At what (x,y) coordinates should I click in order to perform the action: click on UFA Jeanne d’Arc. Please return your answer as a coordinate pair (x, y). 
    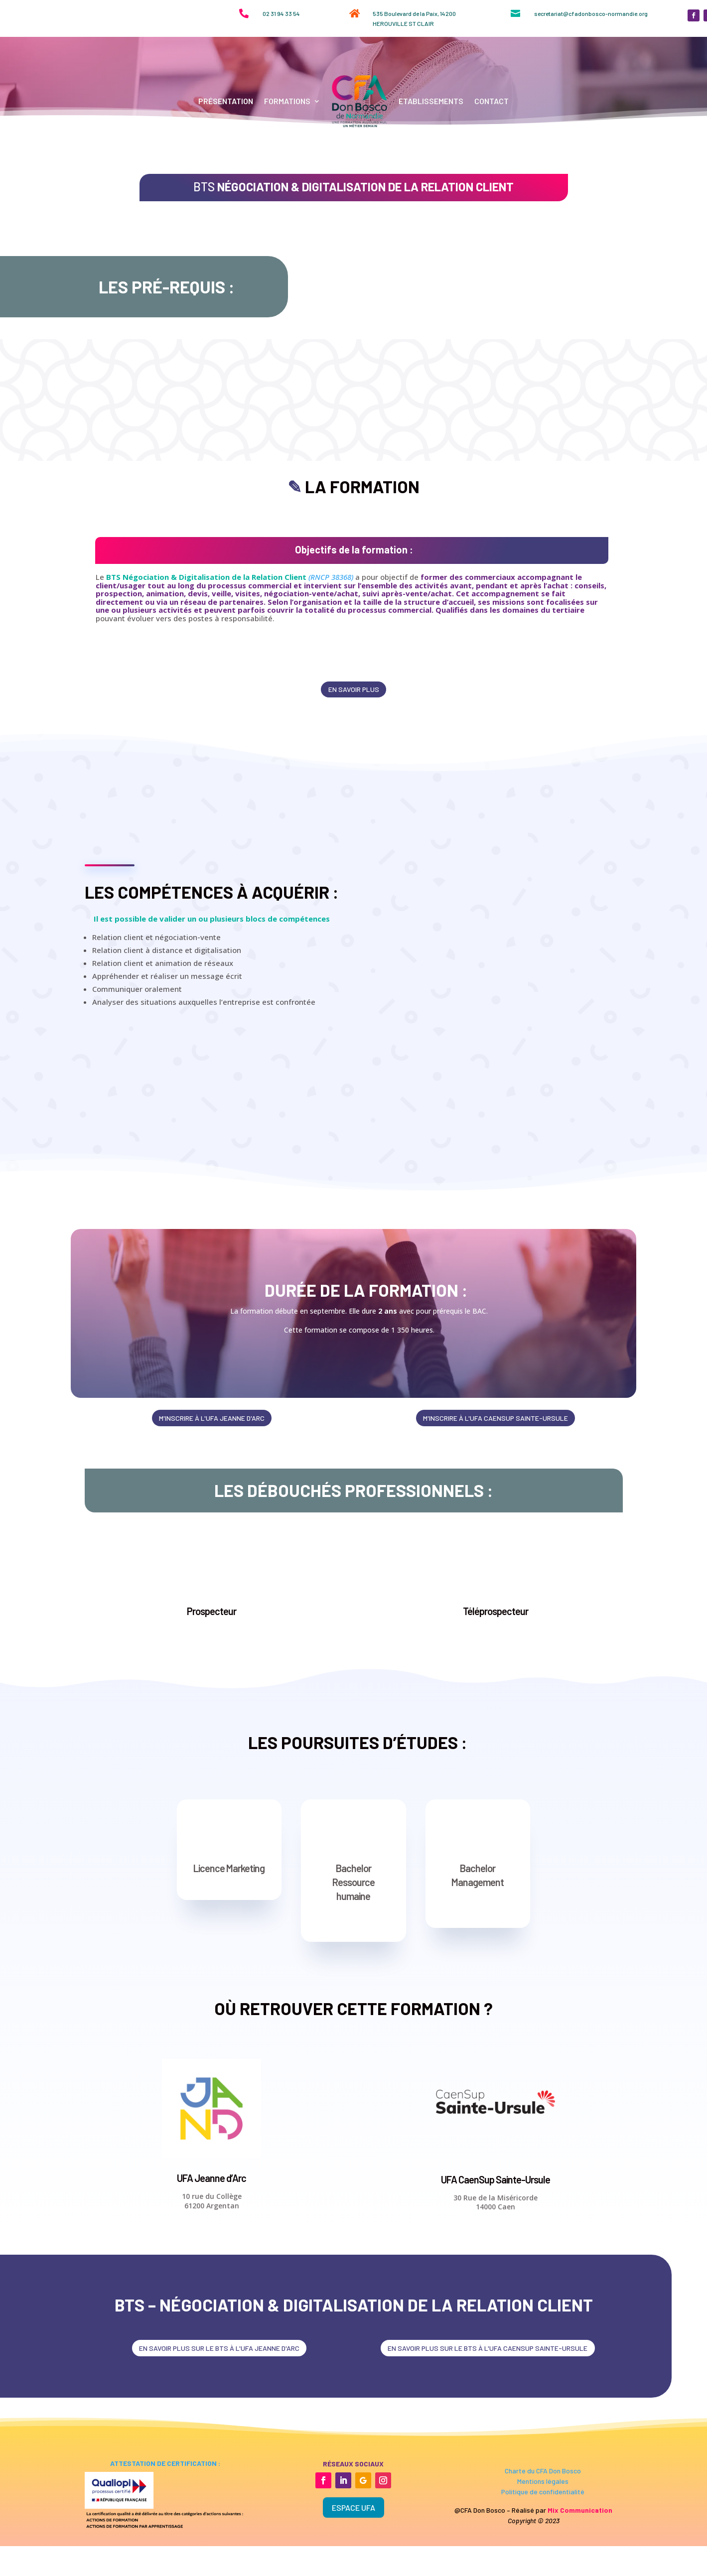
    Looking at the image, I should click on (211, 2258).